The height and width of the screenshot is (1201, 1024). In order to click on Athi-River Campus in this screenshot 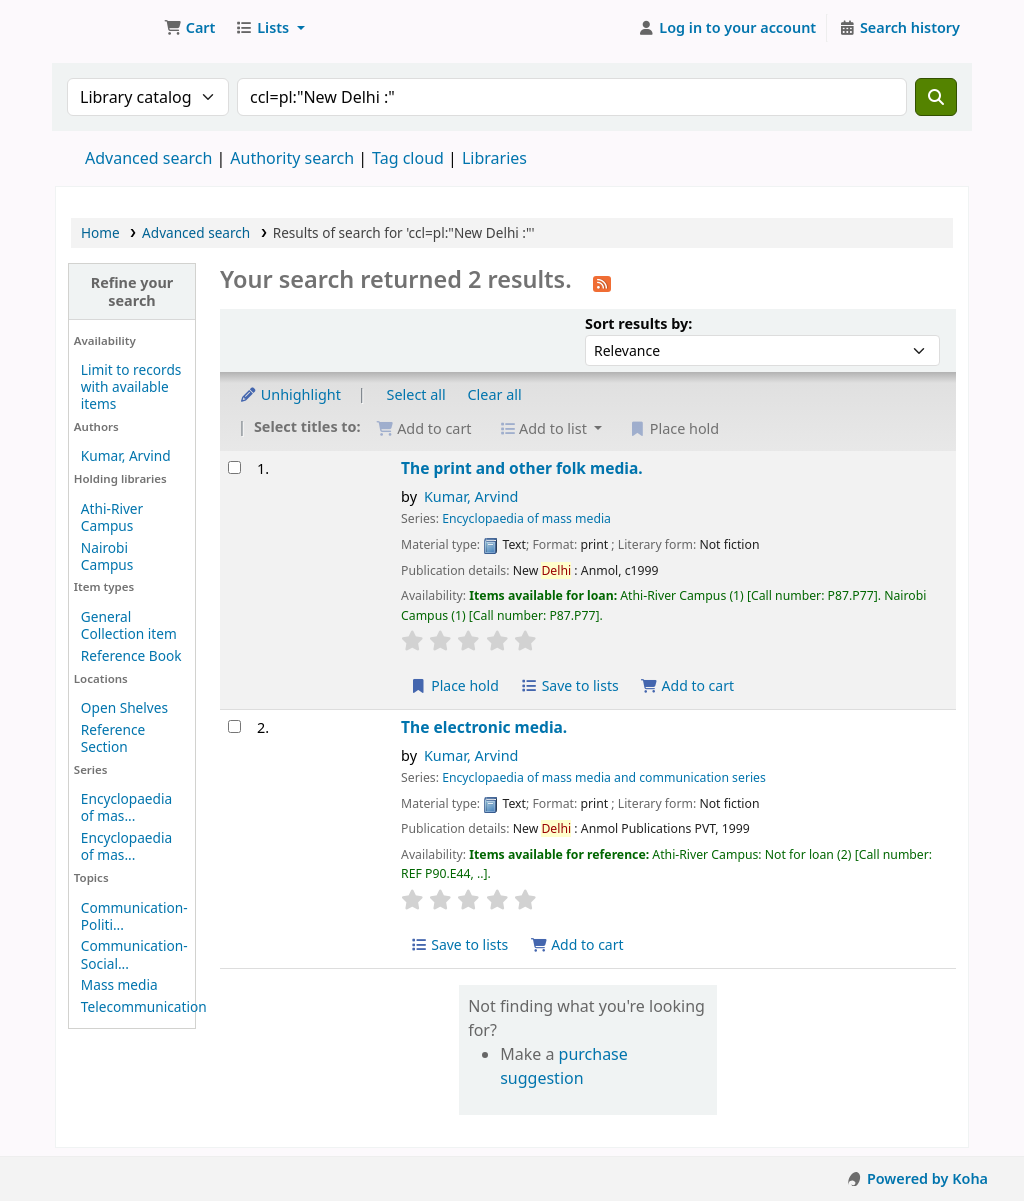, I will do `click(112, 517)`.